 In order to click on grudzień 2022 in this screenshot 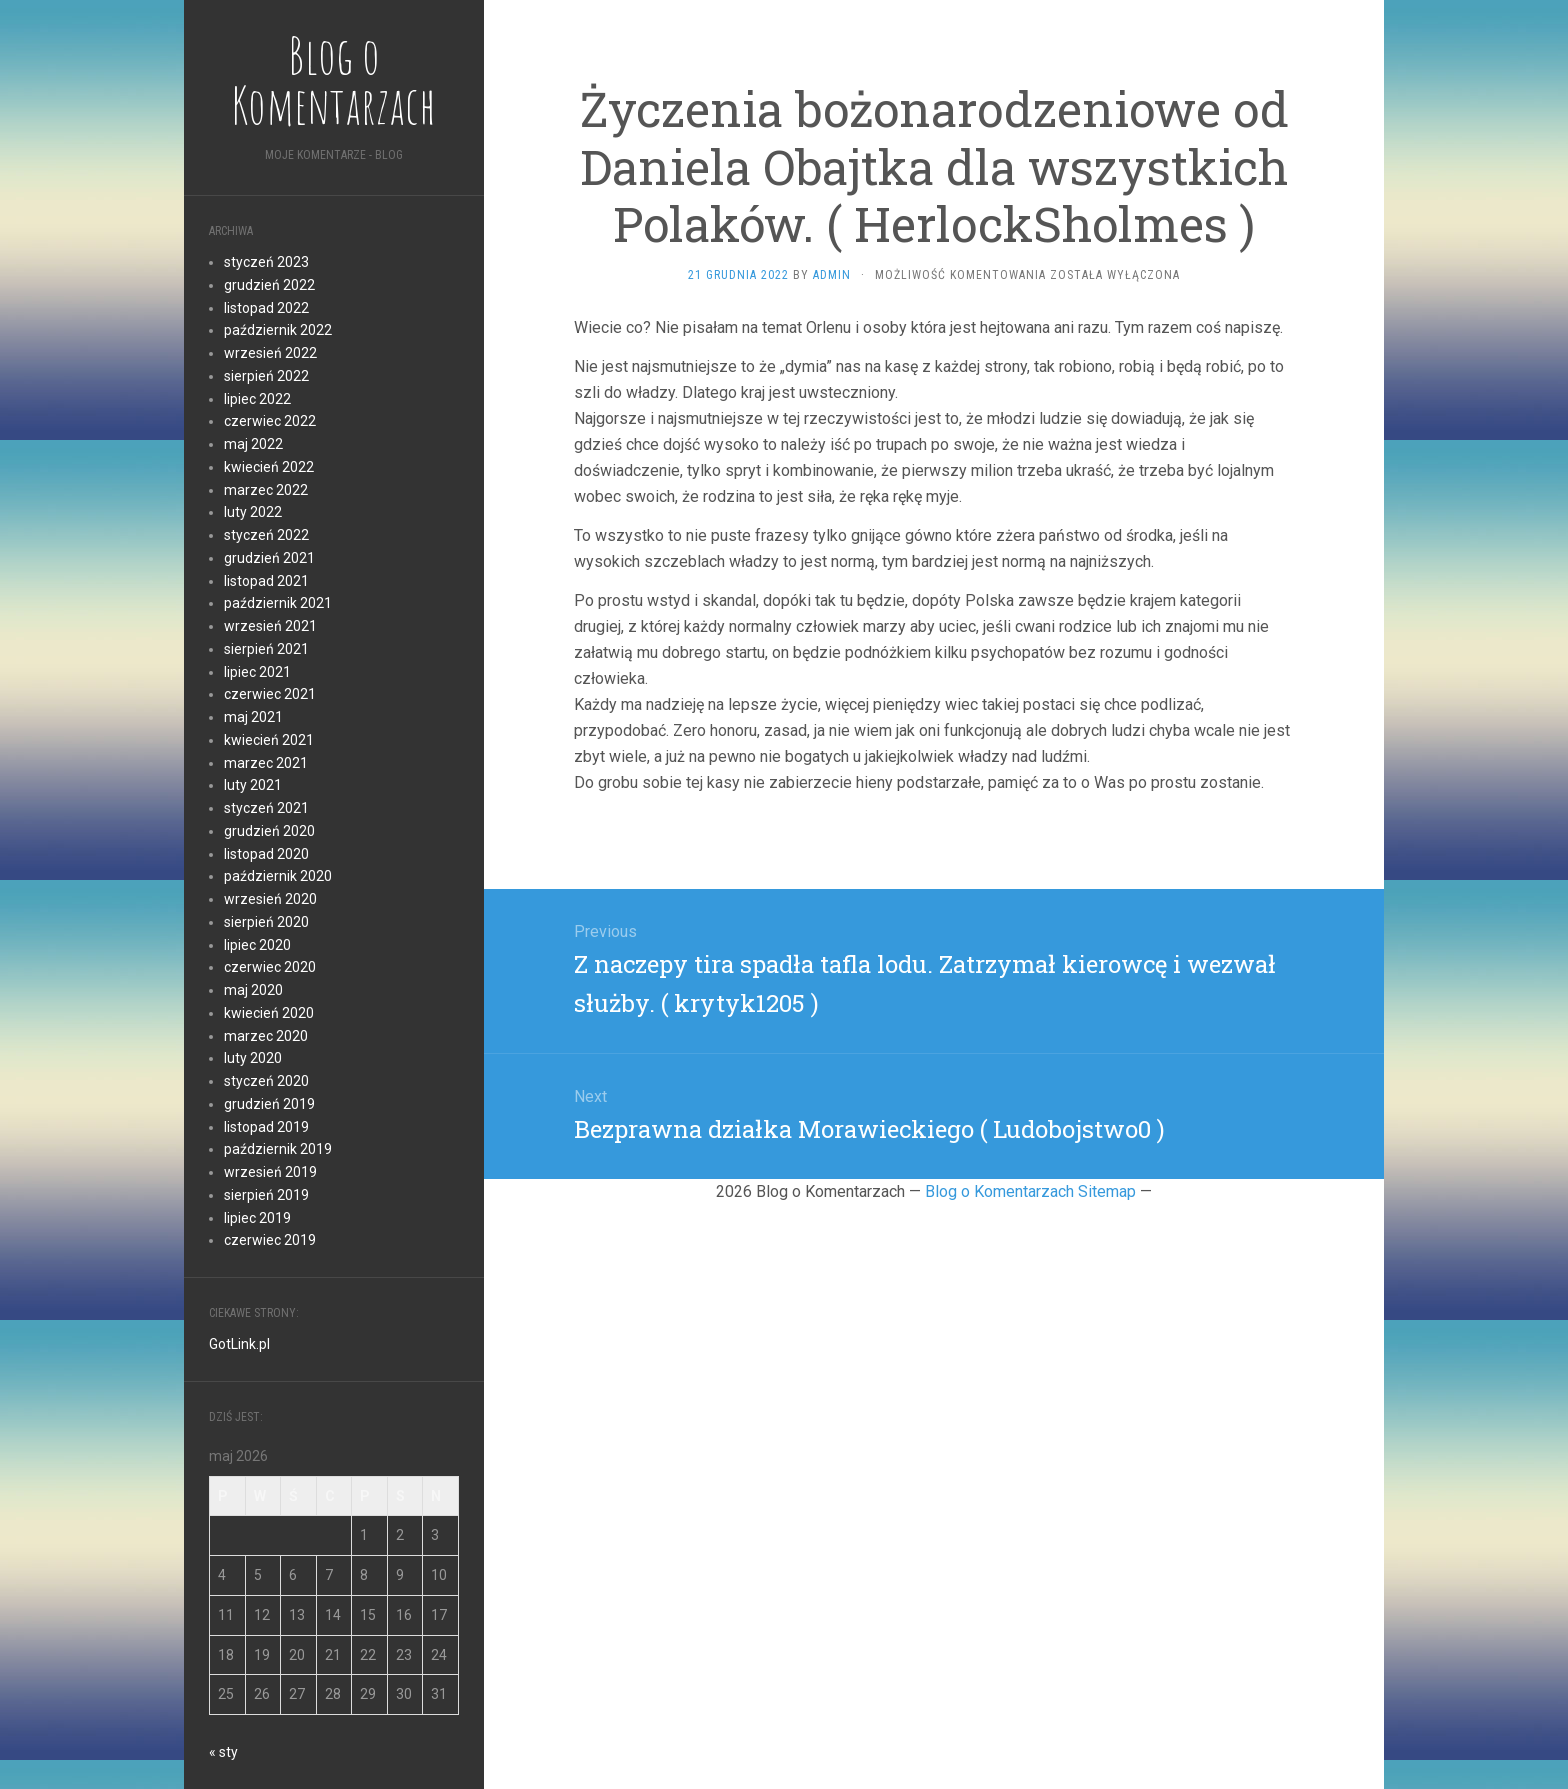, I will do `click(269, 285)`.